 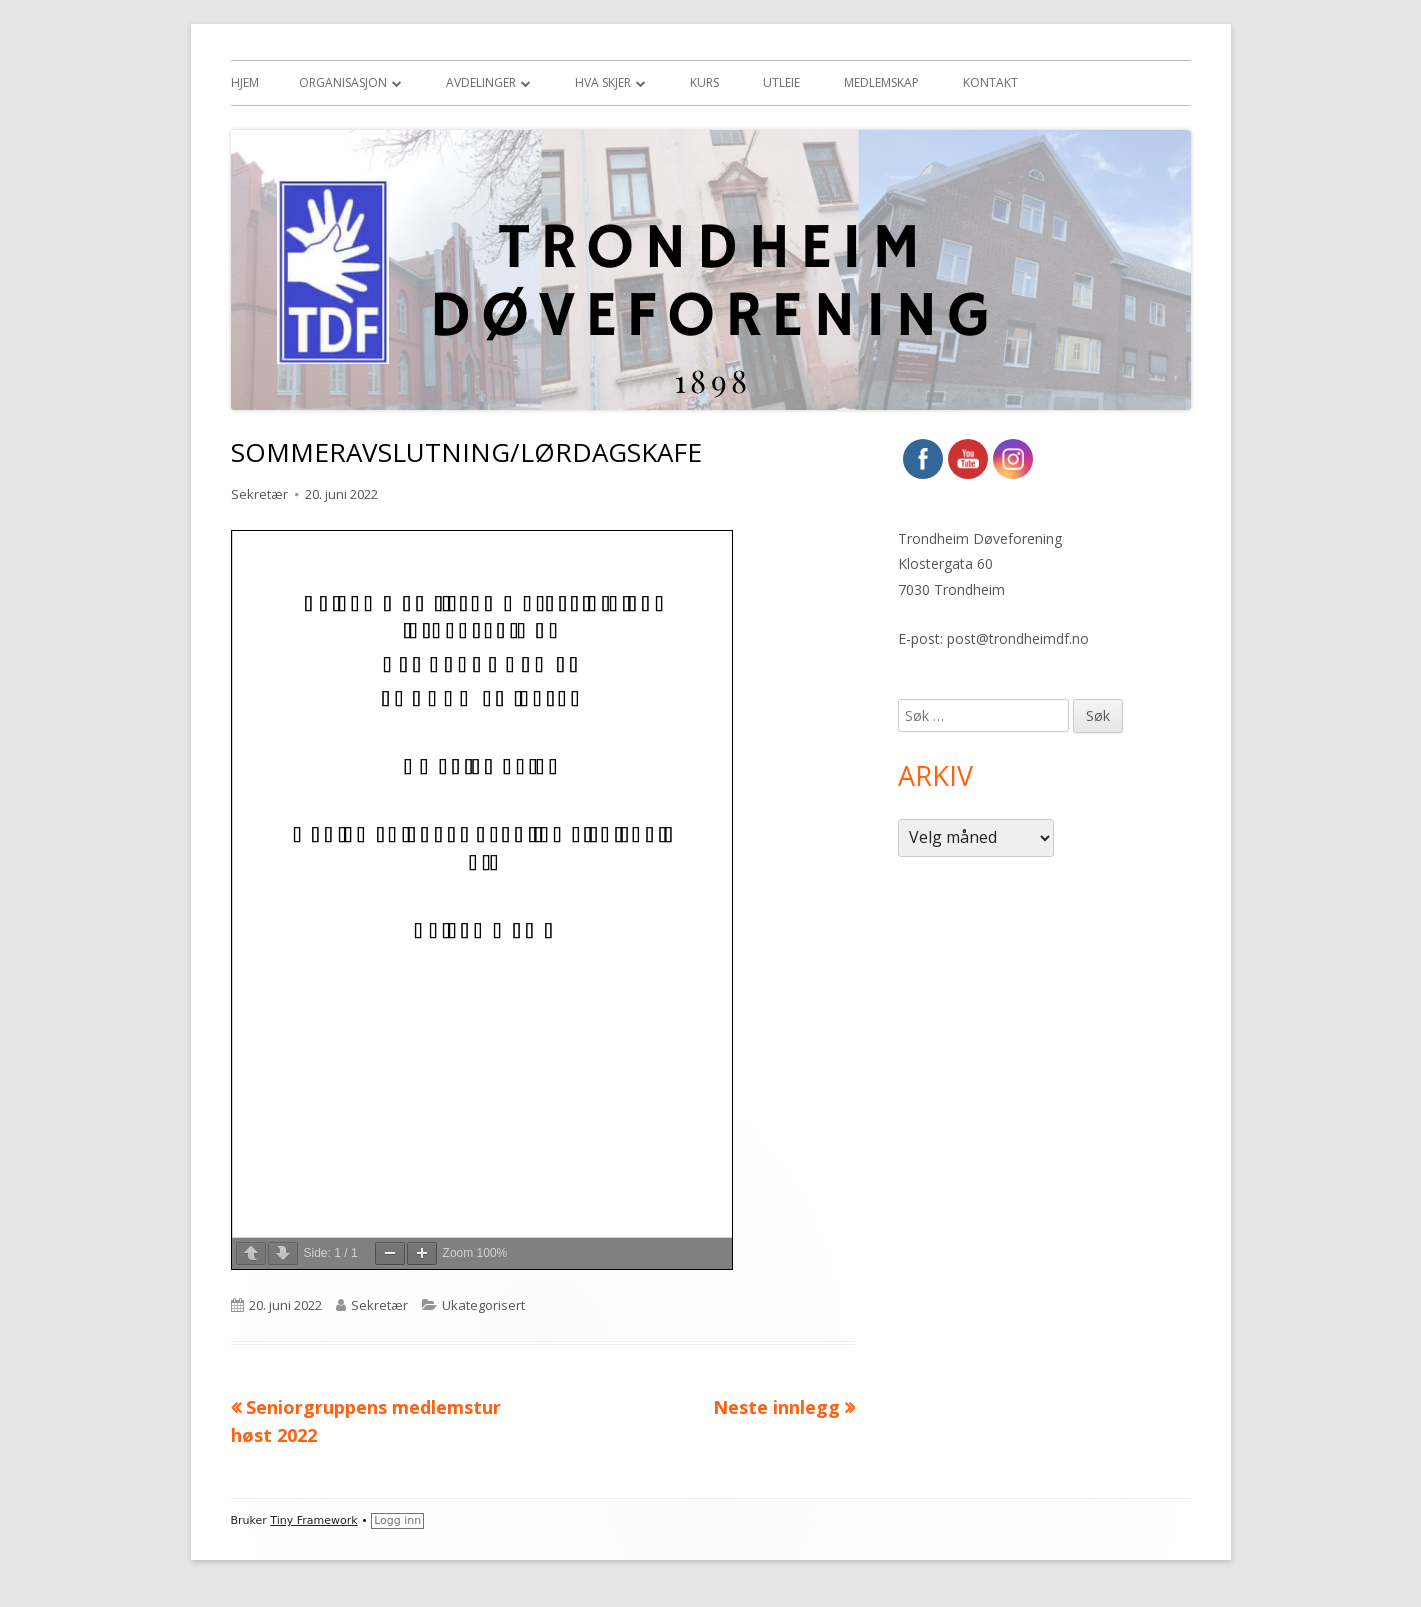 I want to click on Ukategorisert, so click(x=483, y=1305).